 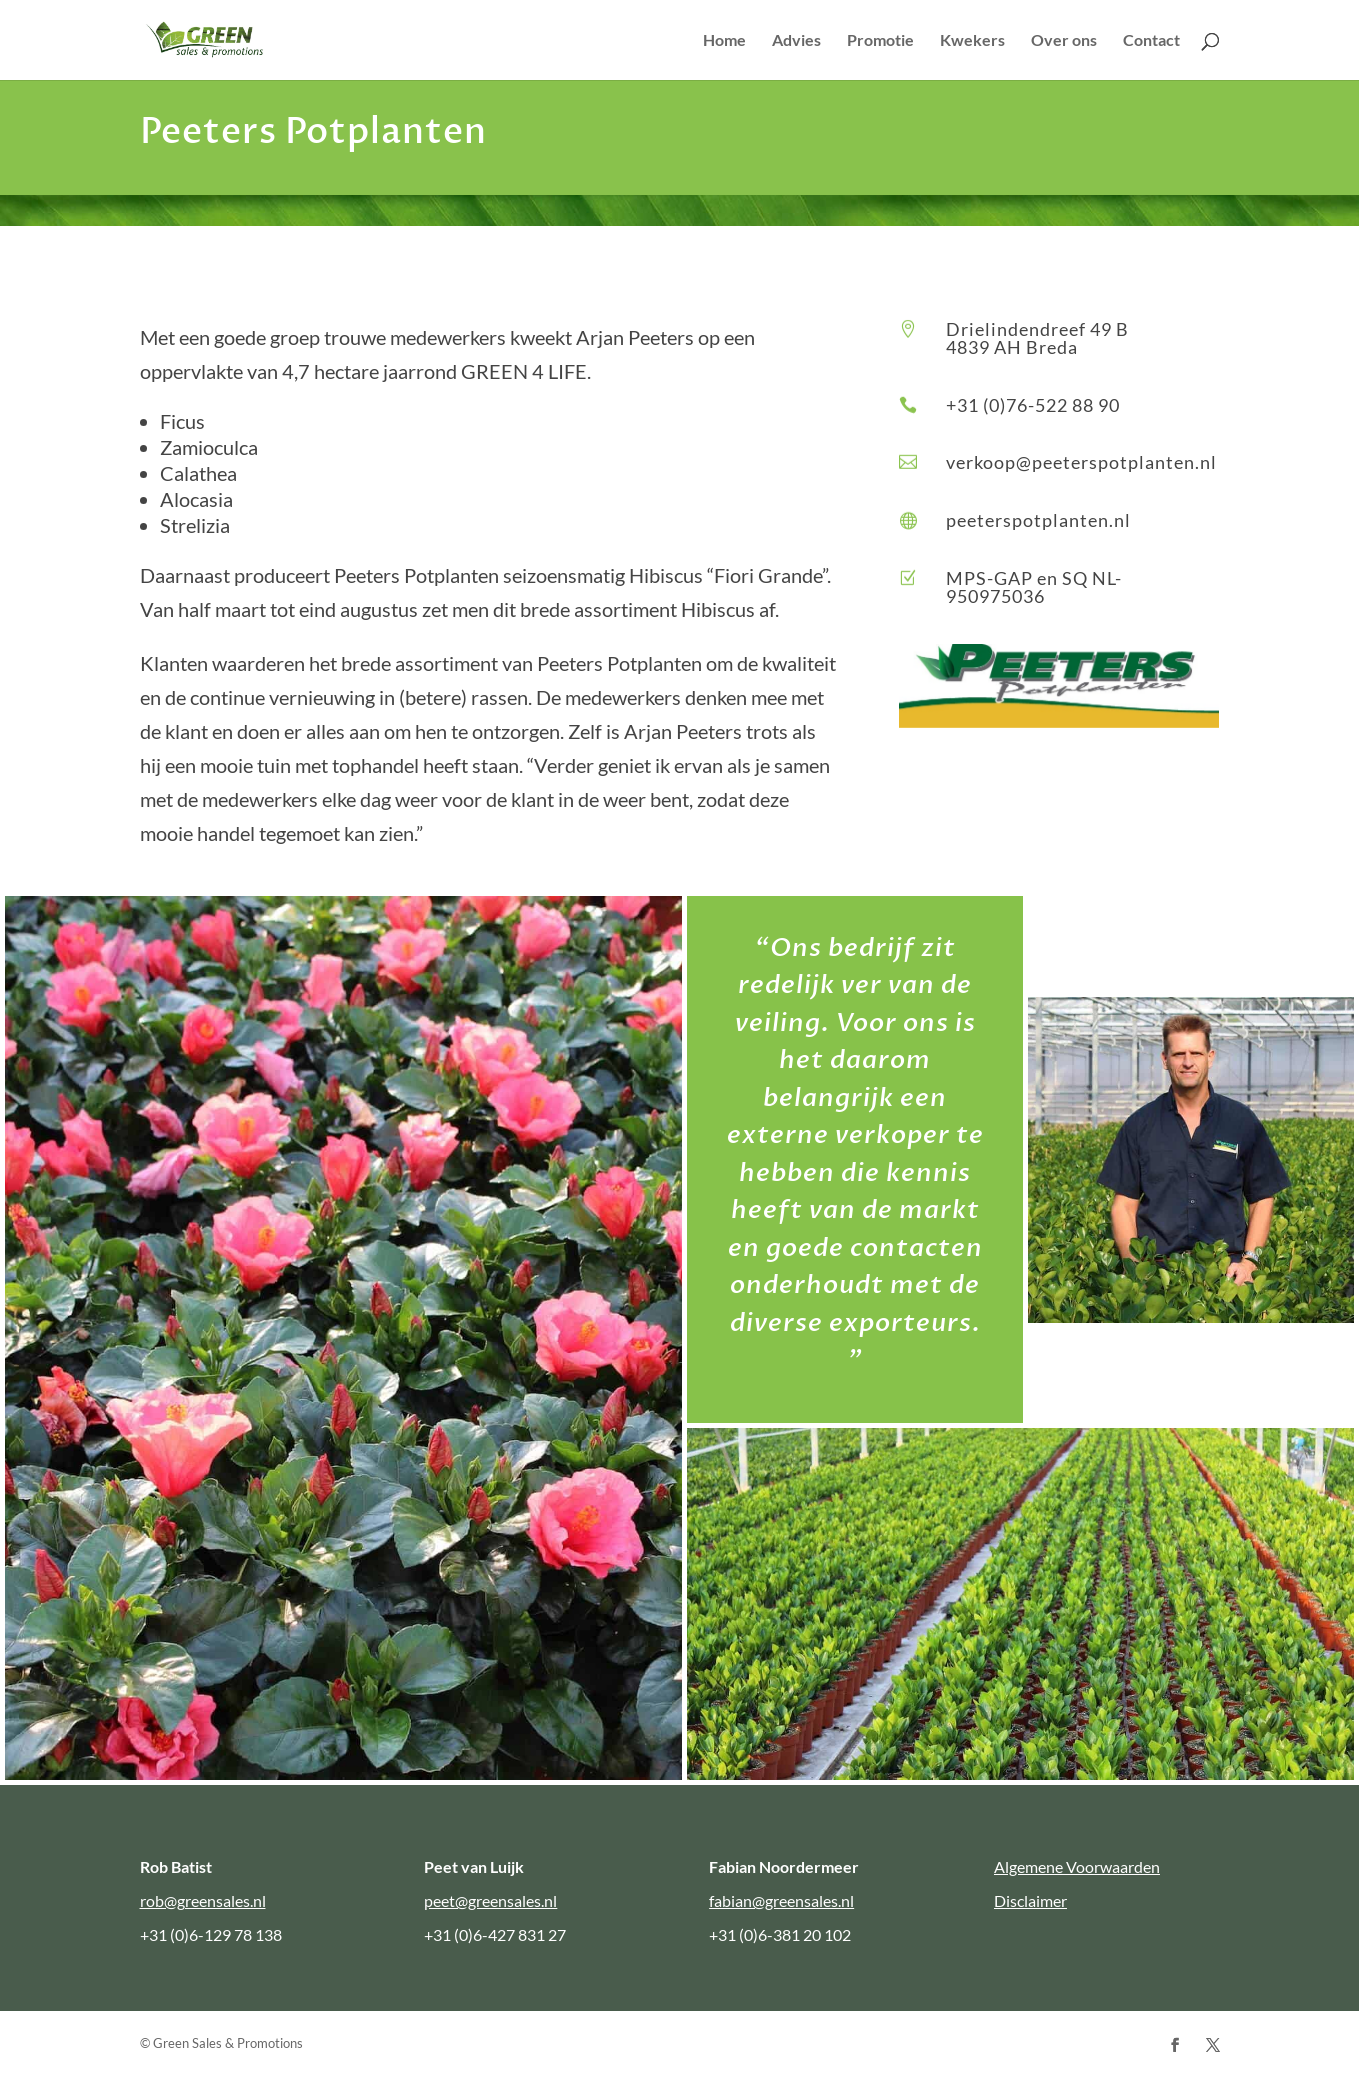 I want to click on Advies, so click(x=796, y=41).